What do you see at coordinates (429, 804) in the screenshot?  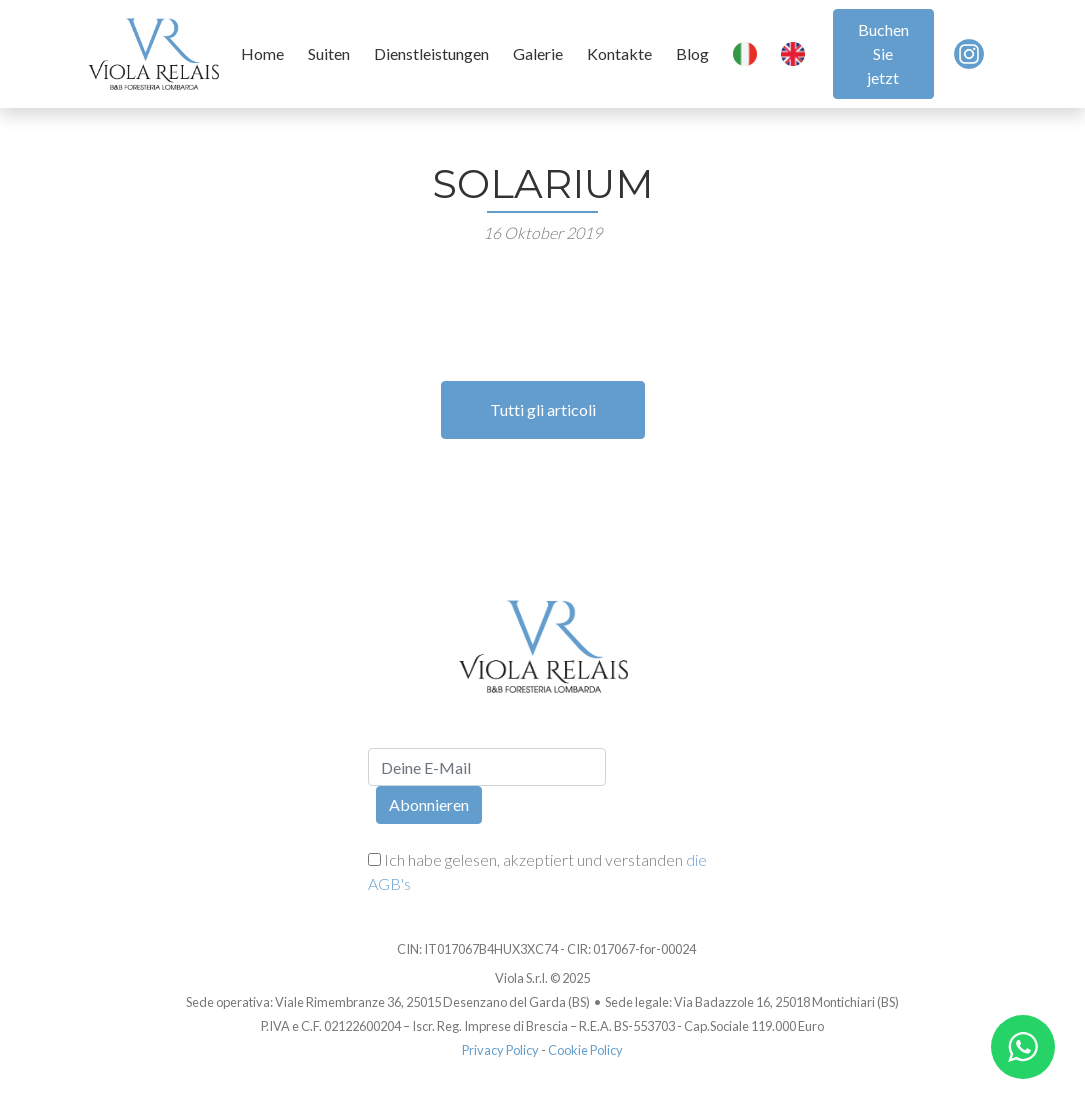 I see `Abonnieren` at bounding box center [429, 804].